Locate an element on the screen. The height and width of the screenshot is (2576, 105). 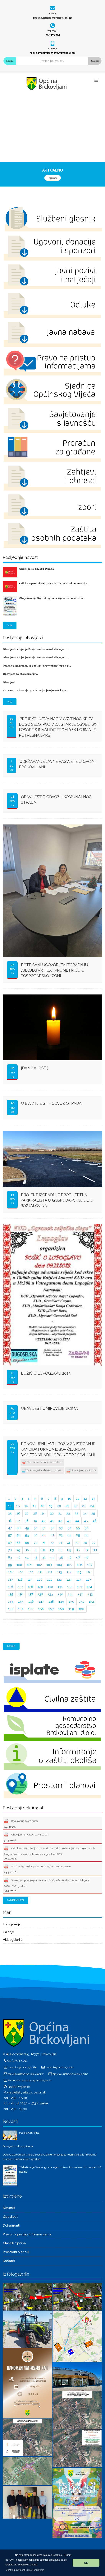
24 is located at coordinates (92, 1506).